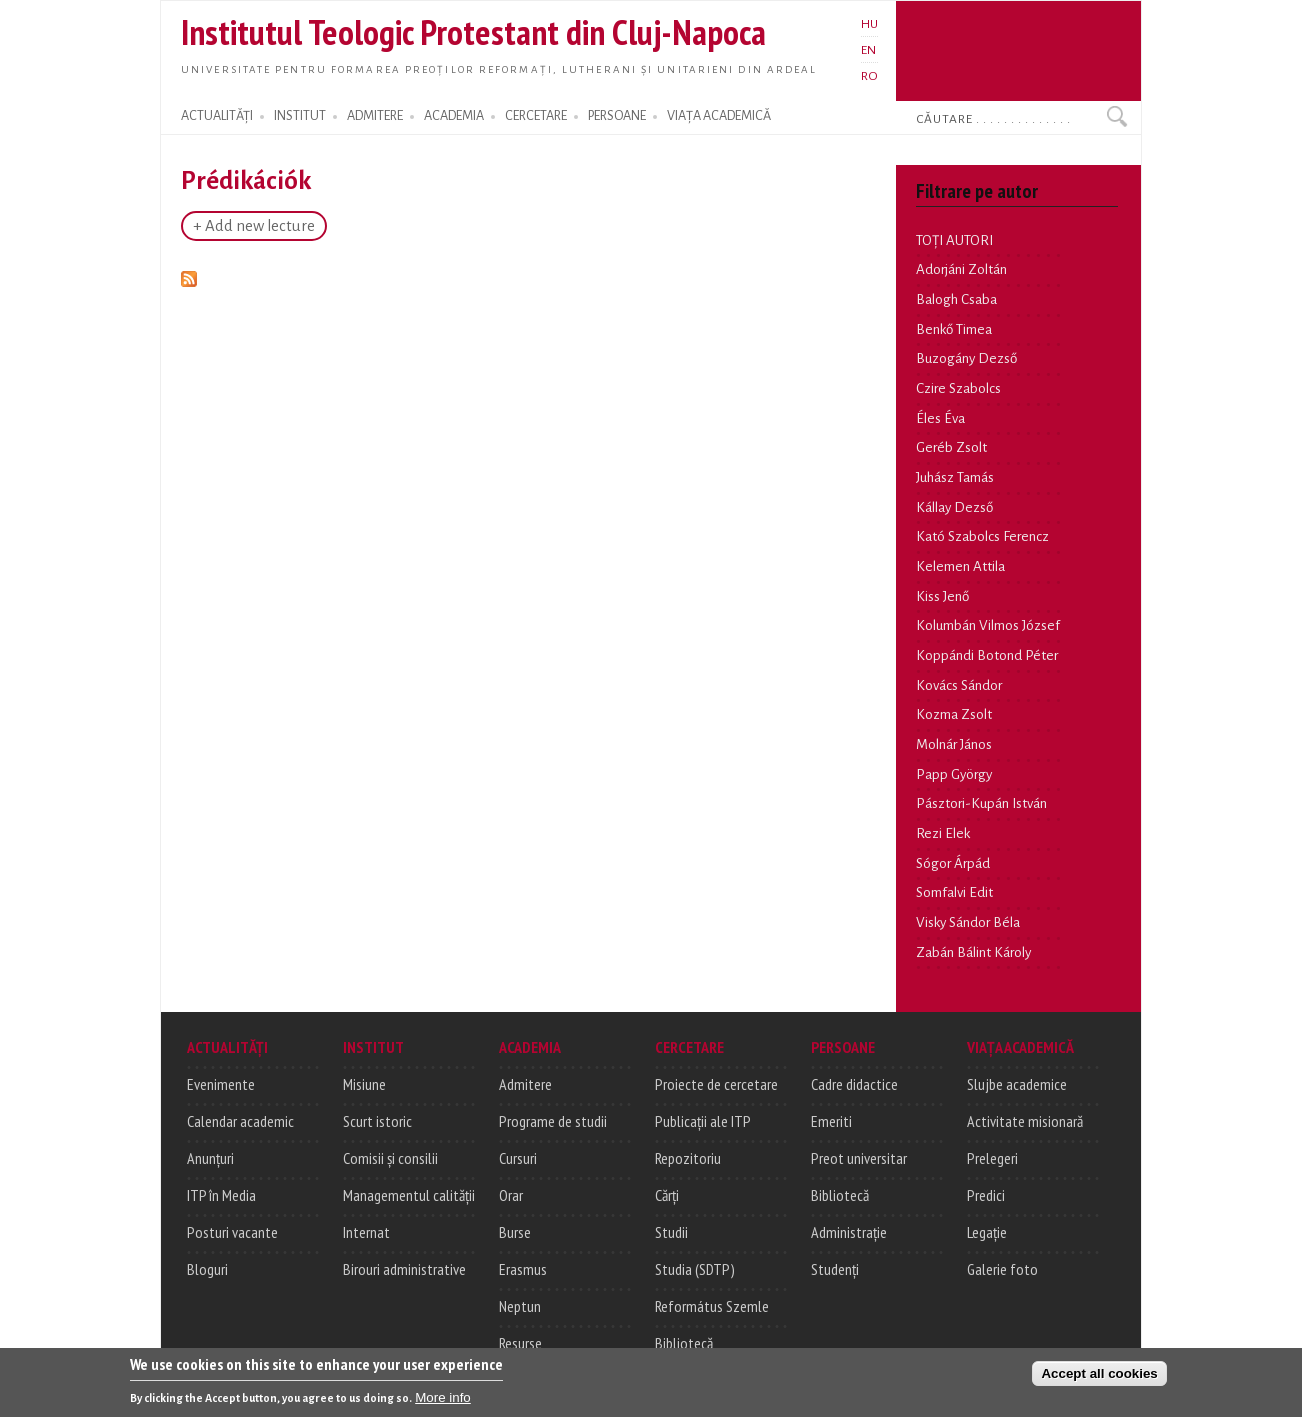  Describe the element at coordinates (520, 1343) in the screenshot. I see `Resurse` at that location.